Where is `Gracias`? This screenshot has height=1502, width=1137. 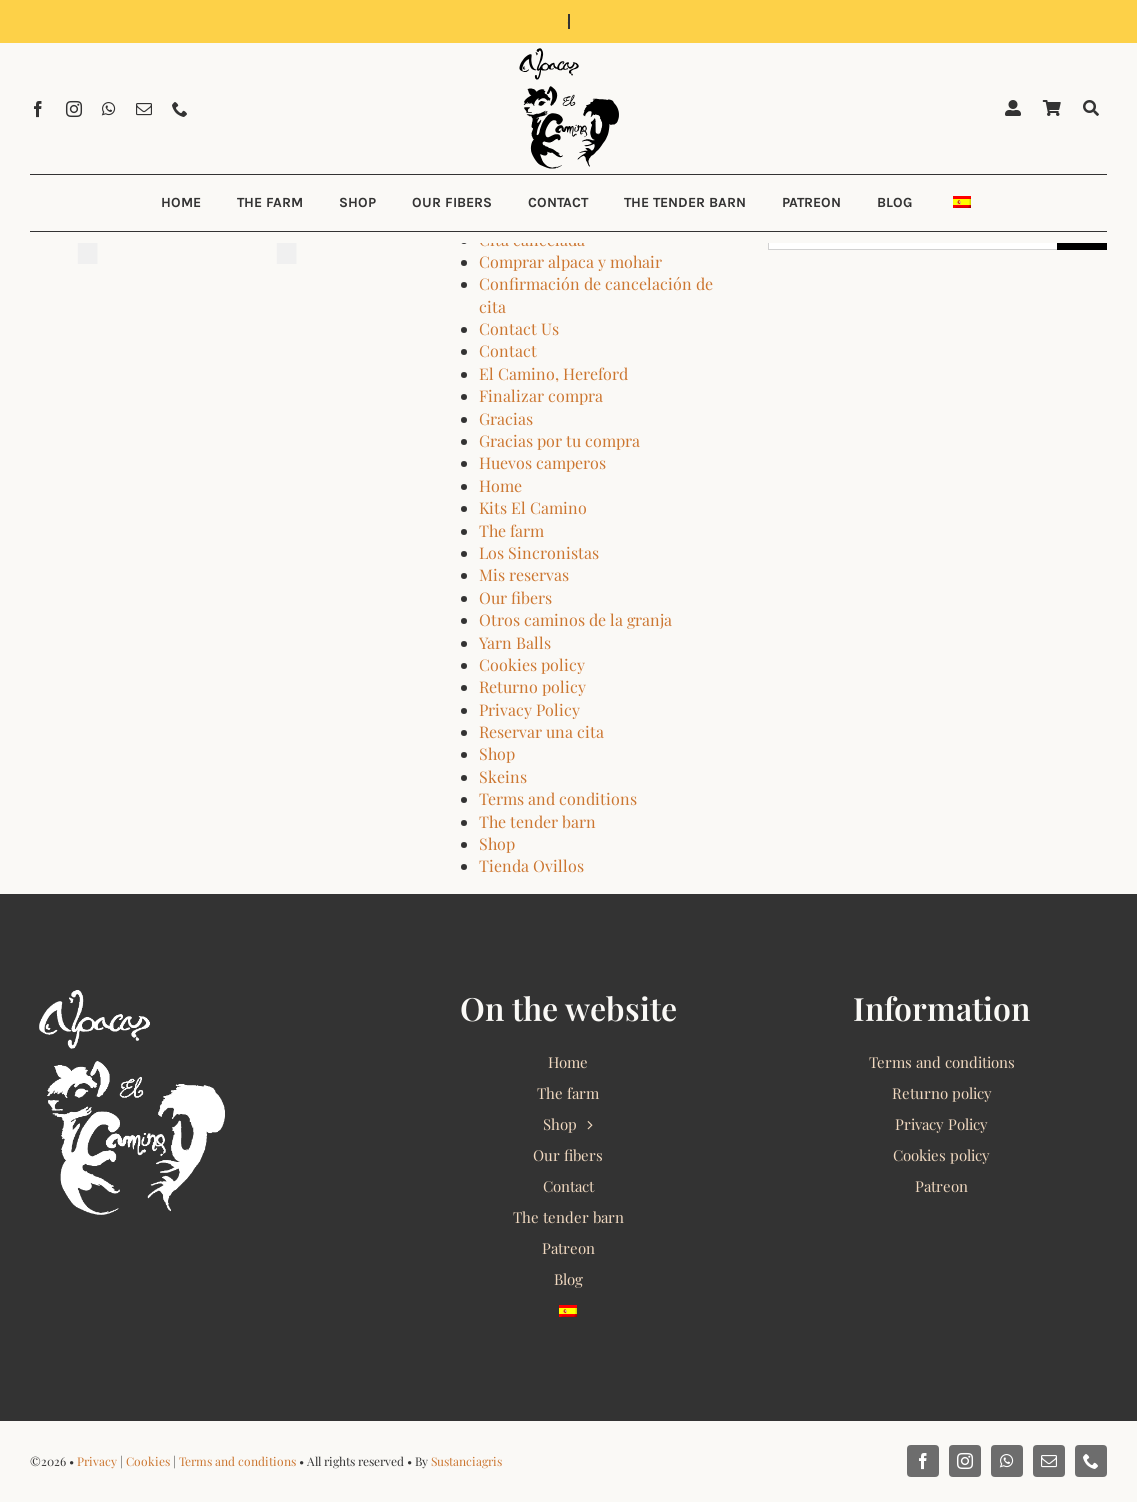 Gracias is located at coordinates (506, 418).